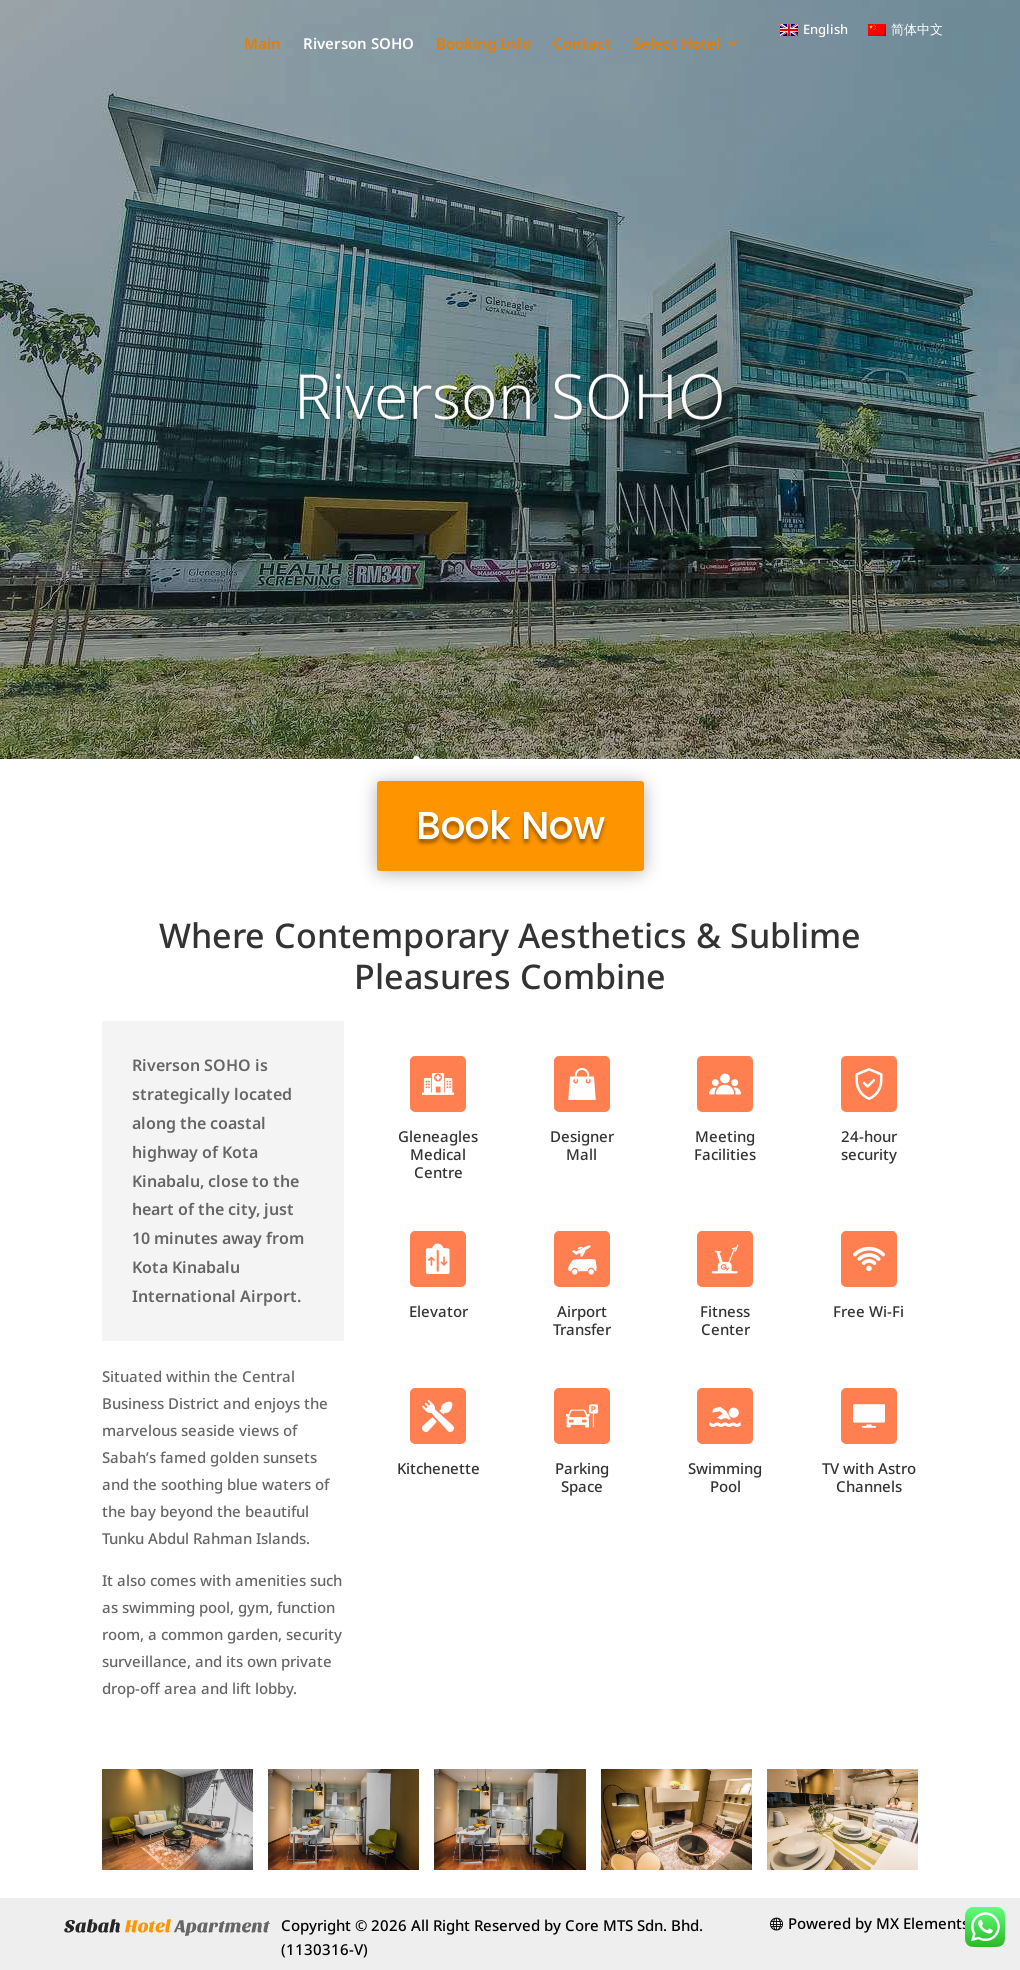 Image resolution: width=1020 pixels, height=1970 pixels. Describe the element at coordinates (487, 43) in the screenshot. I see `Riverson SOHO` at that location.